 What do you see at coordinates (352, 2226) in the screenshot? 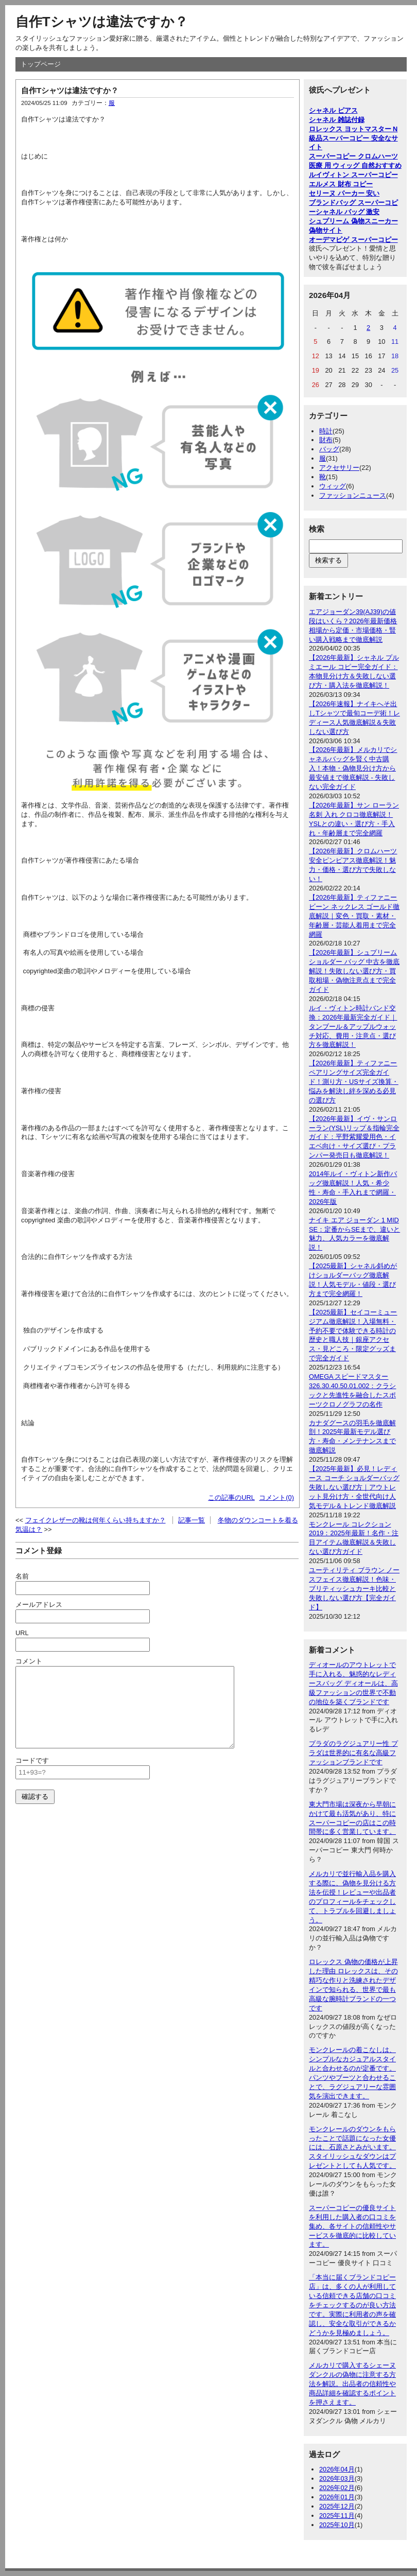
I see `スーパーコピーの優良サイトを利用した購入者の口コミを集め、各サイトの信頼性やサービスを徹底的に比較しています。` at bounding box center [352, 2226].